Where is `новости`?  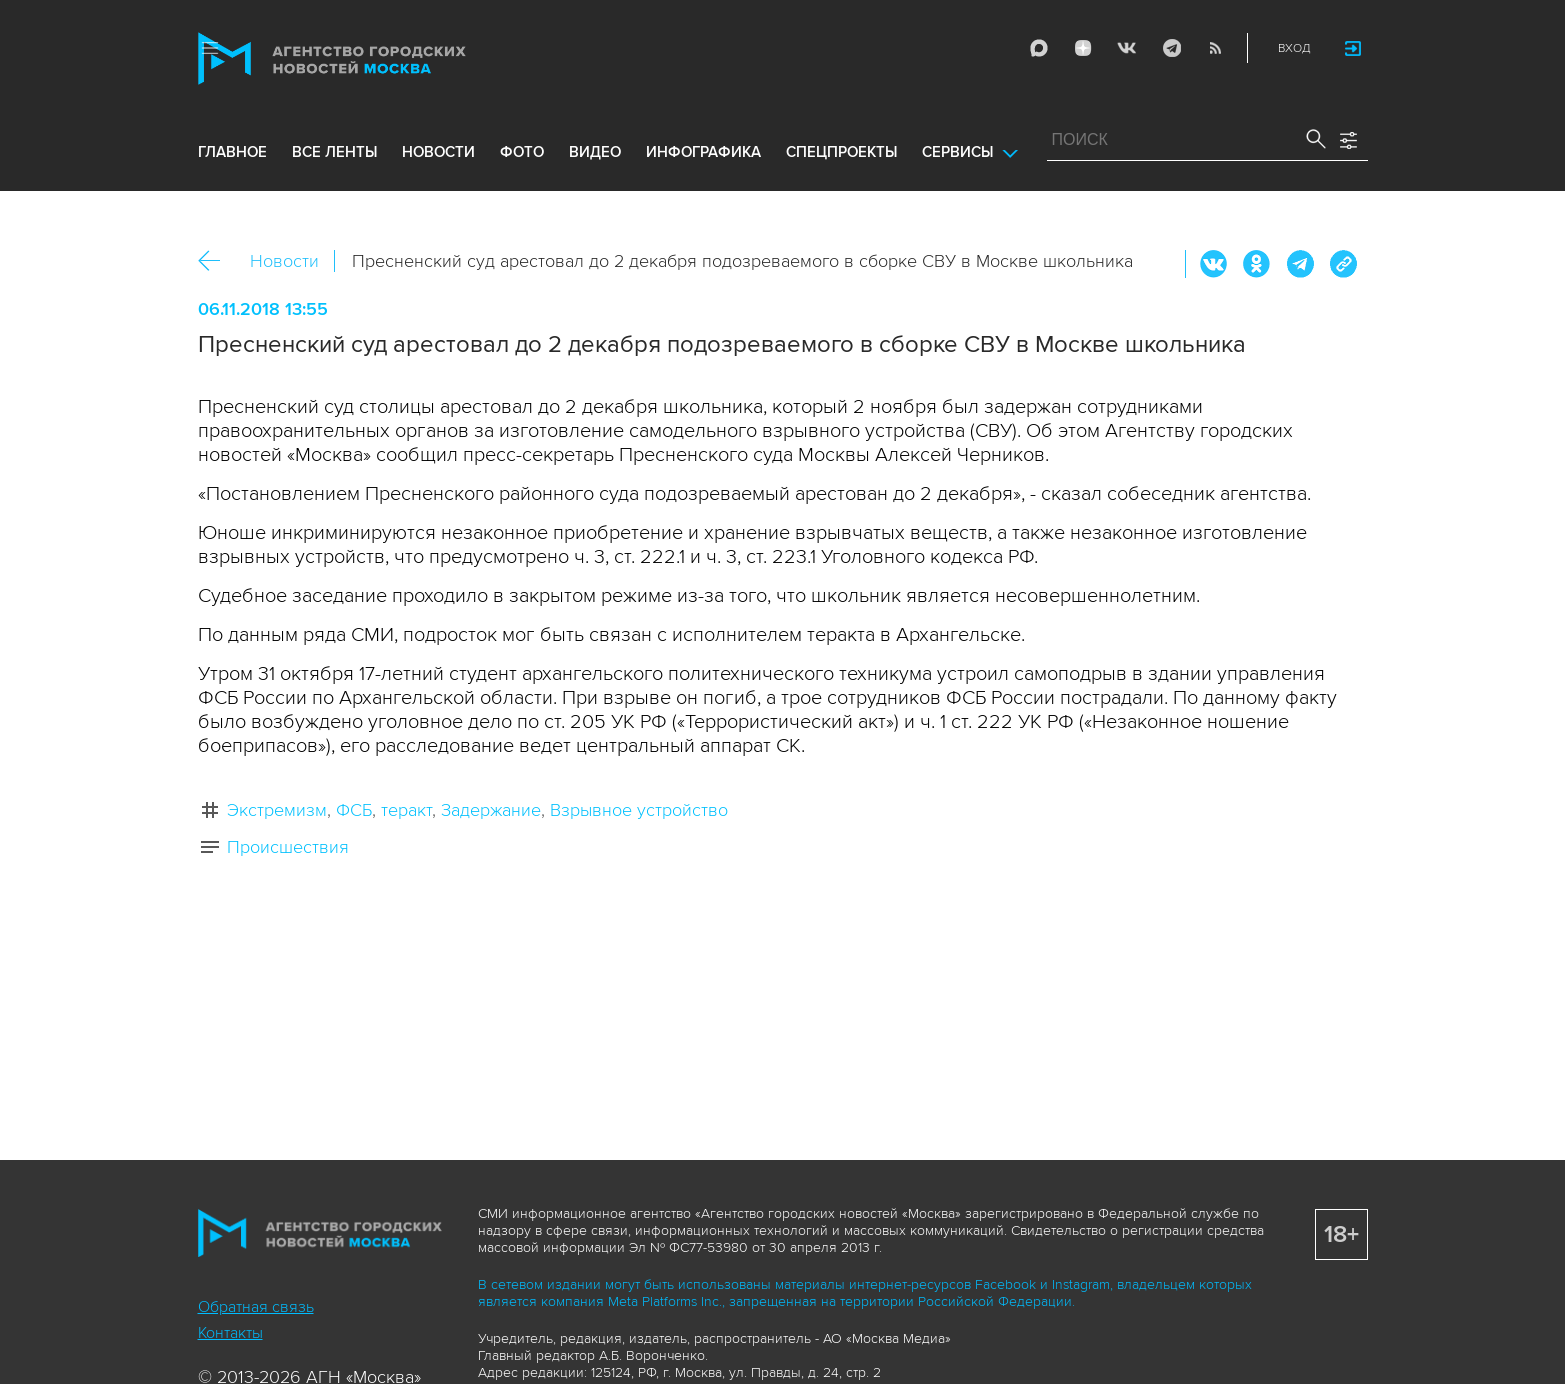
новости is located at coordinates (438, 152).